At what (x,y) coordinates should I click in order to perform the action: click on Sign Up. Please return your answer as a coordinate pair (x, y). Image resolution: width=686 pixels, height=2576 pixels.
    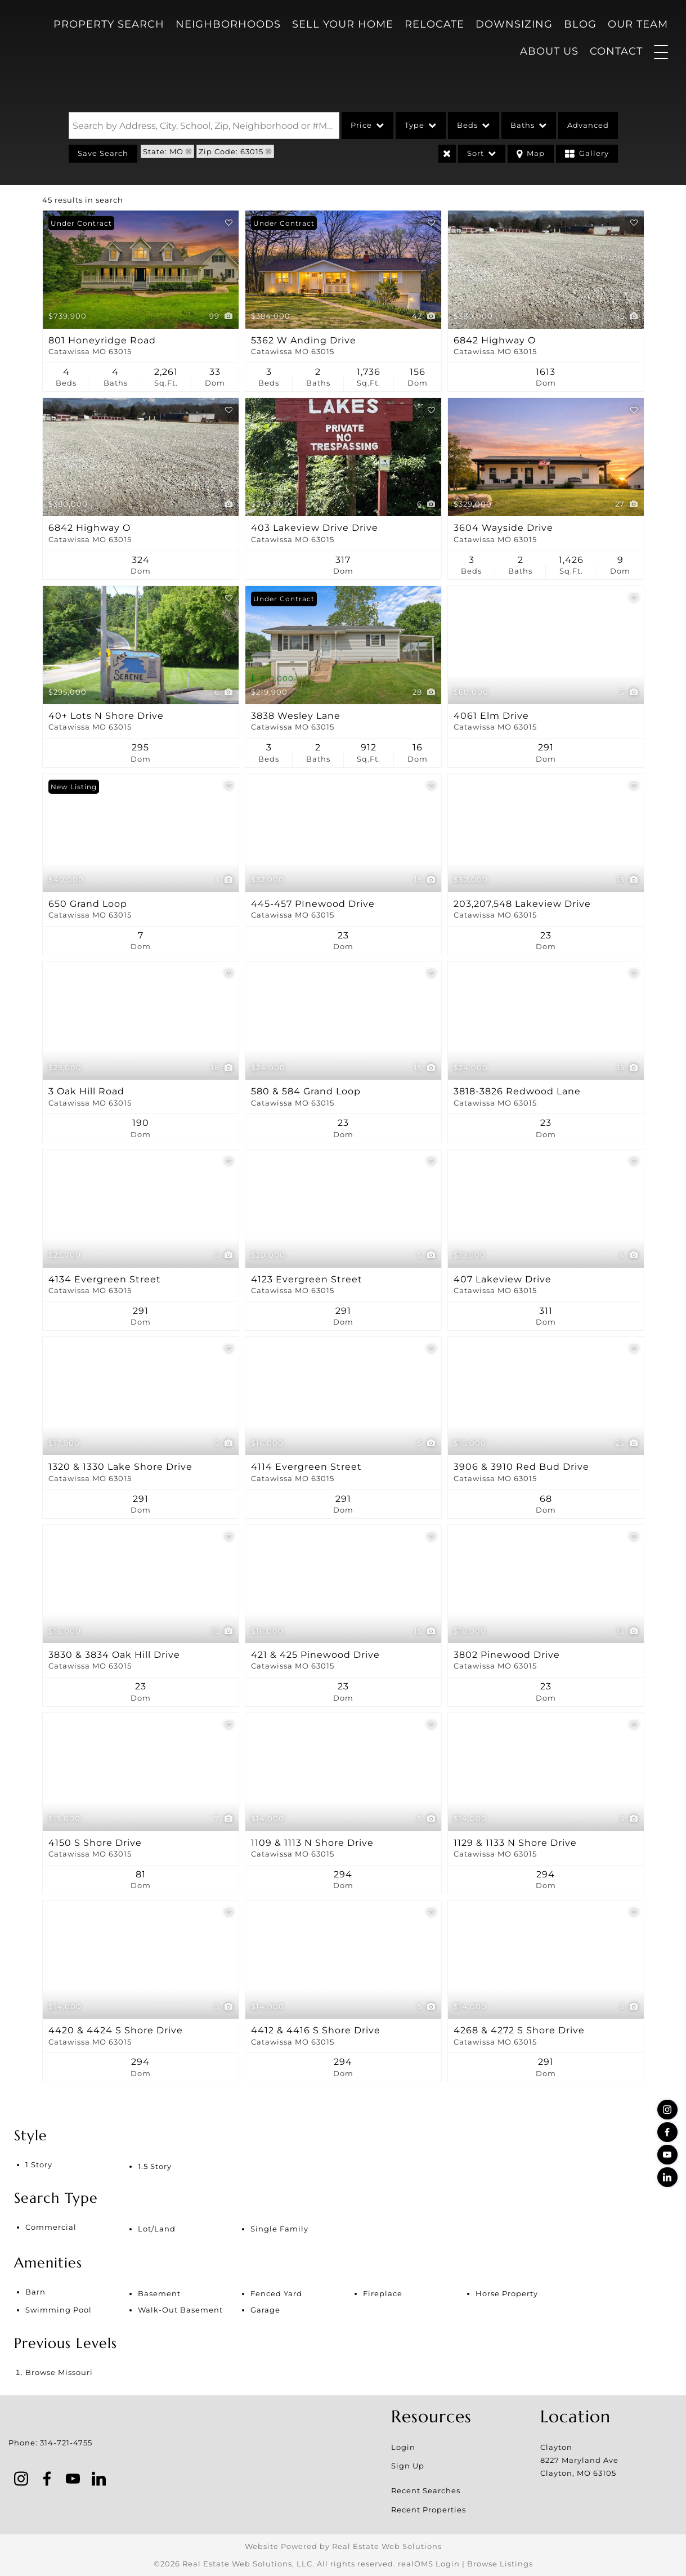
    Looking at the image, I should click on (407, 2465).